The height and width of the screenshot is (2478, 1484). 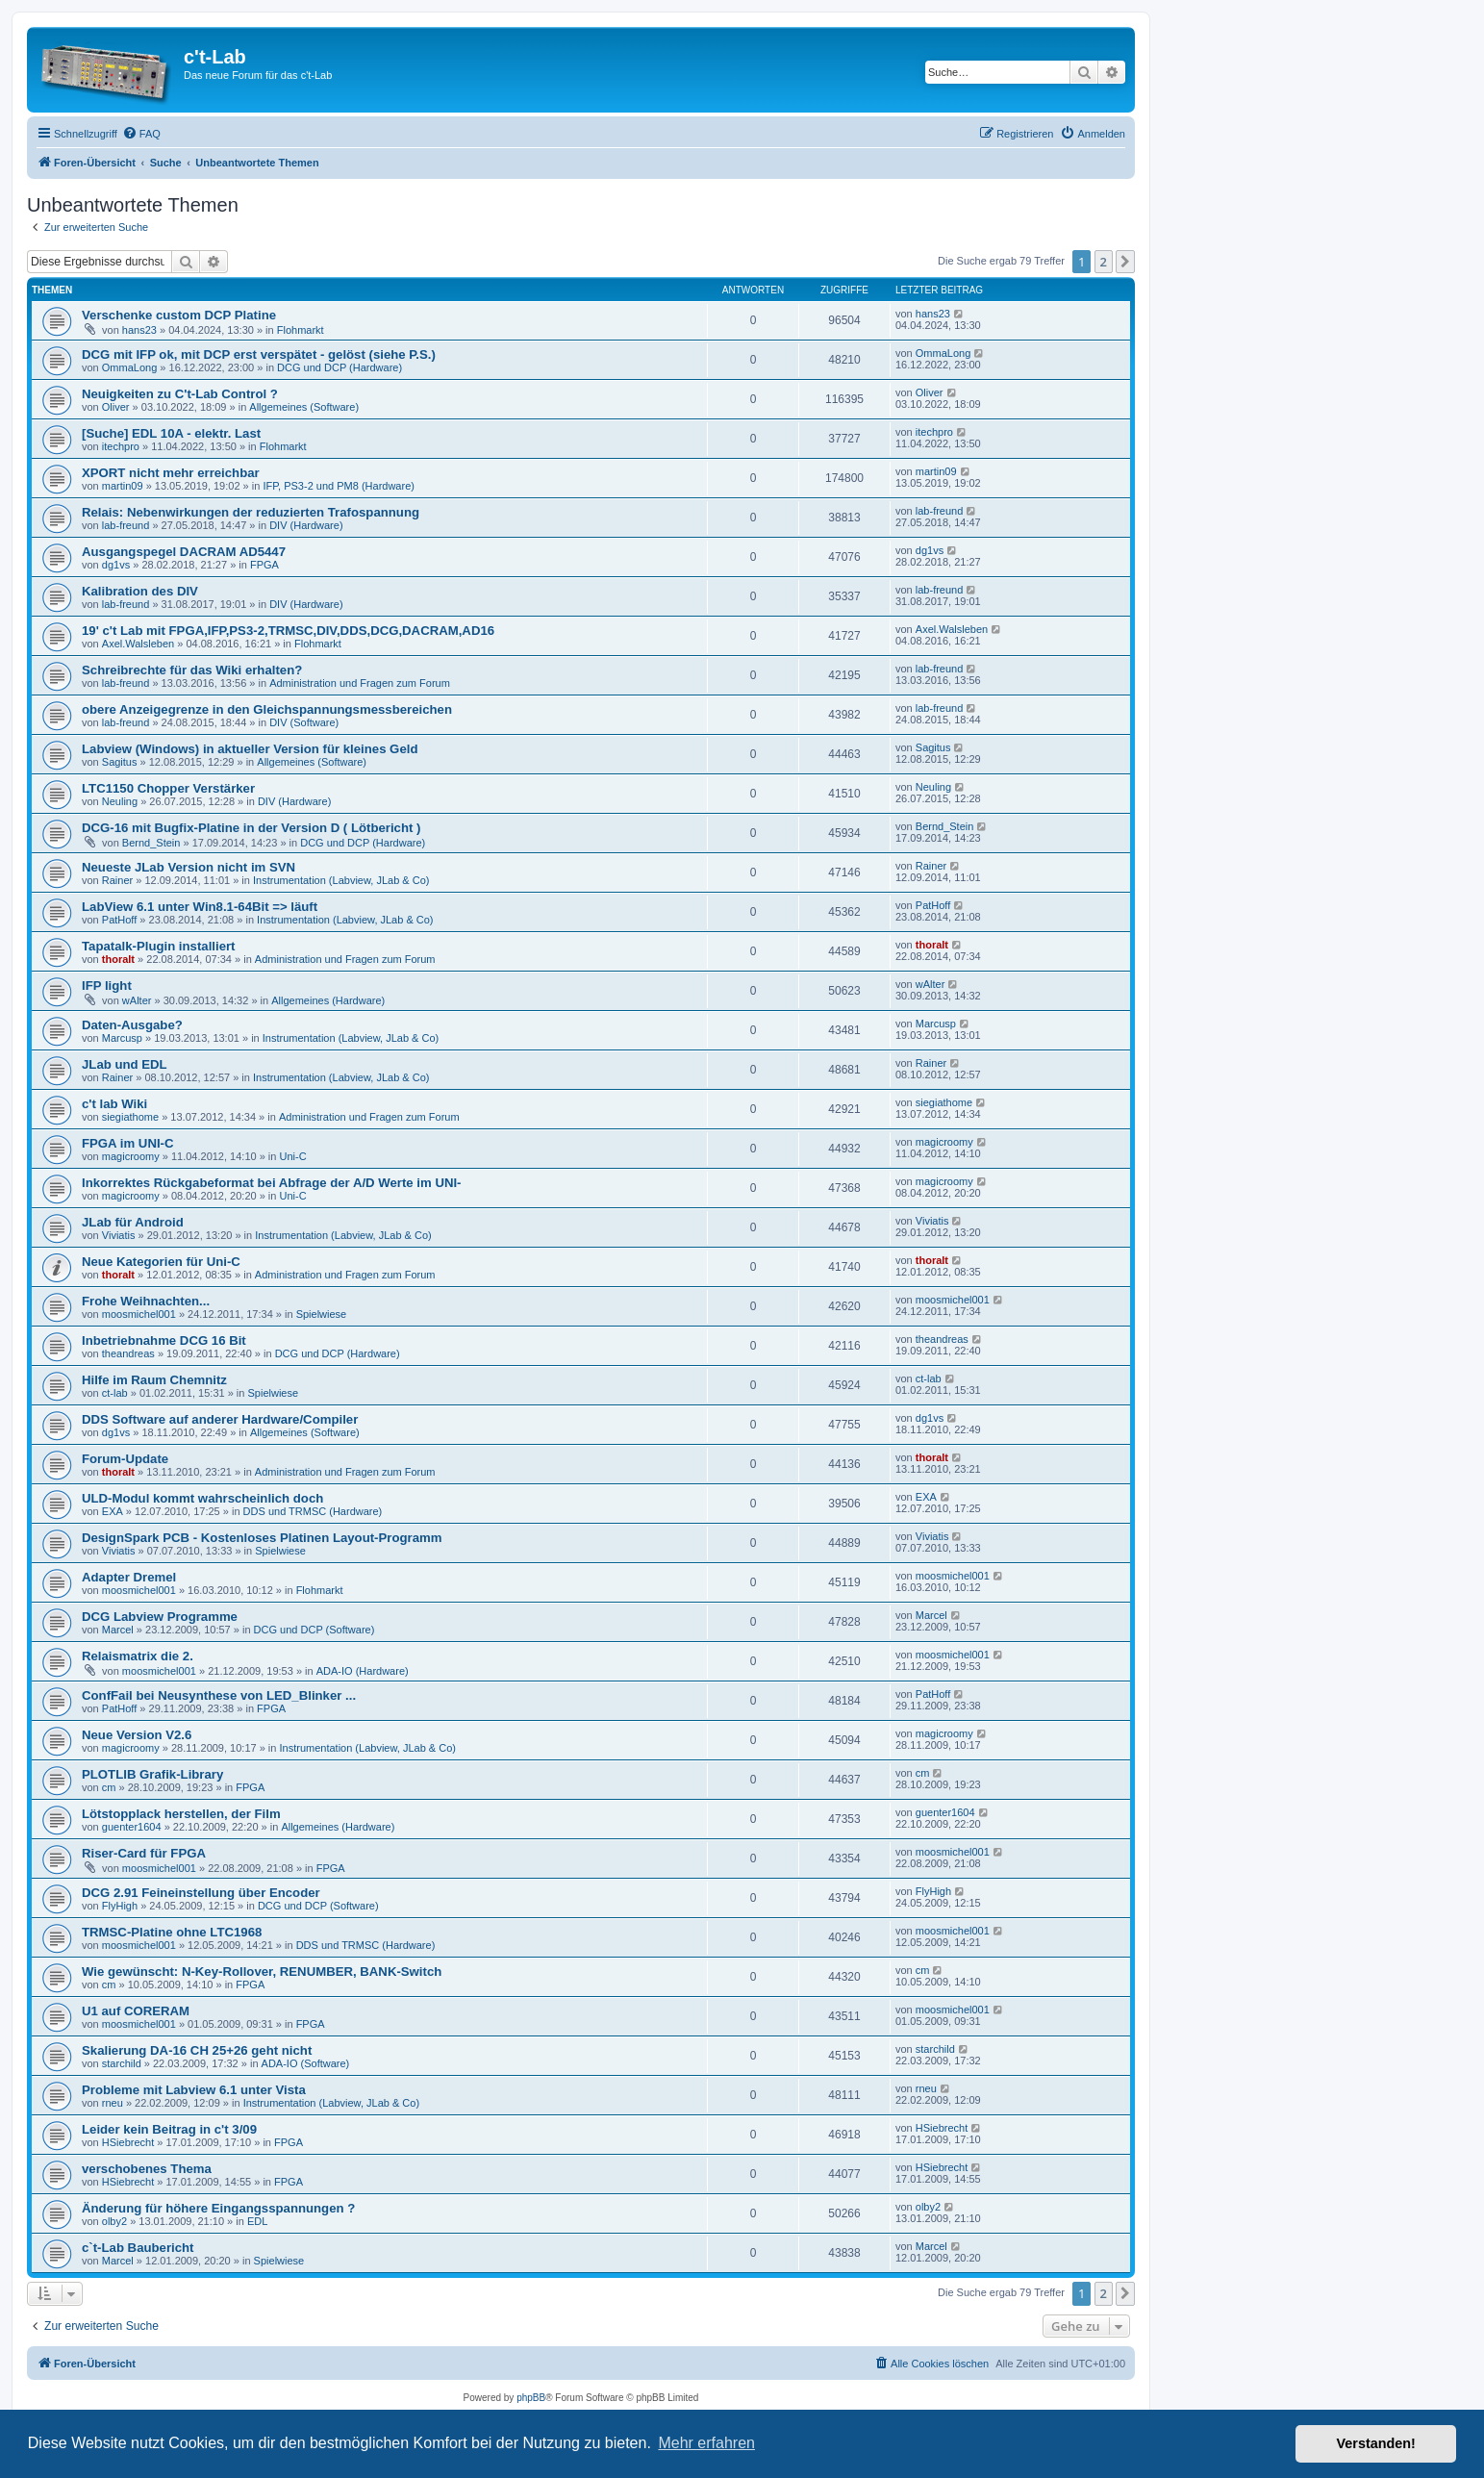 What do you see at coordinates (272, 1183) in the screenshot?
I see `Inkorrektes Rückgabeformat bei Abfrage der A/D Werte im UNI-` at bounding box center [272, 1183].